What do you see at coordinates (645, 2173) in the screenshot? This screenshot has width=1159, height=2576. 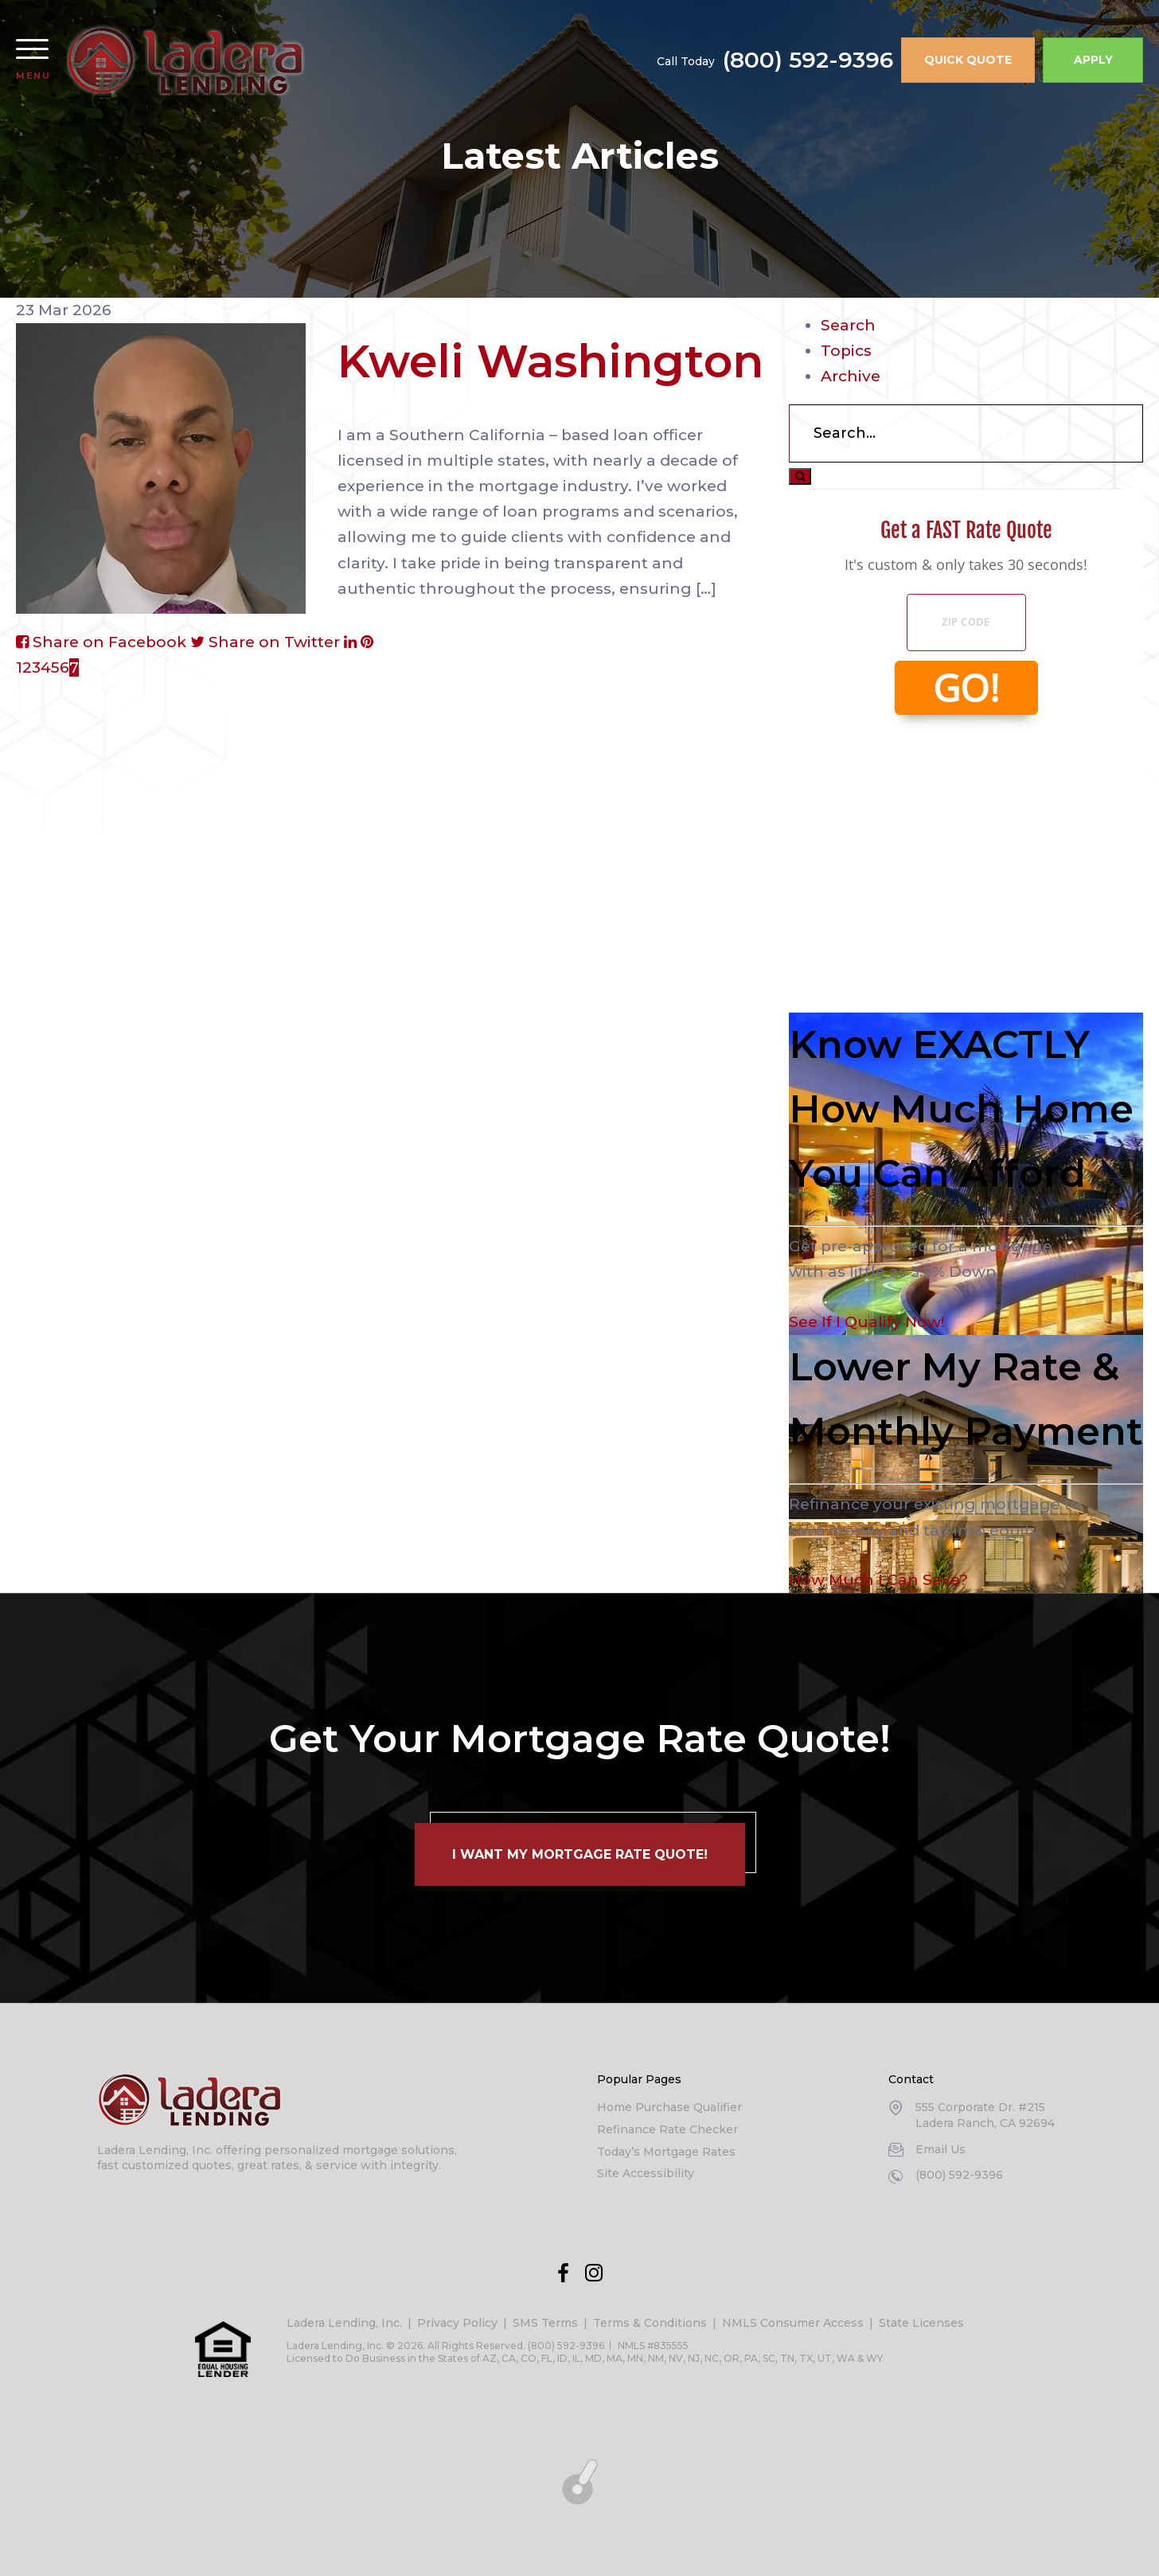 I see `Site Accessibility` at bounding box center [645, 2173].